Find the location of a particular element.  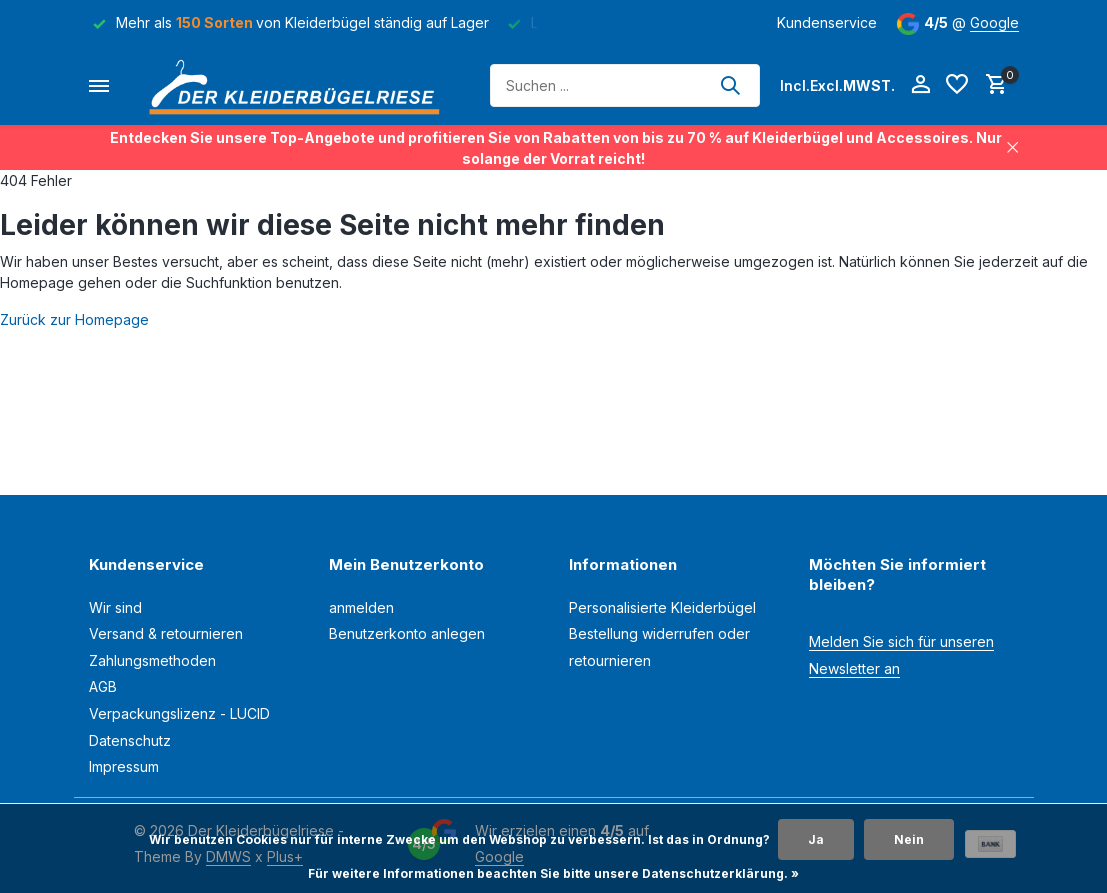

anmelden is located at coordinates (361, 607).